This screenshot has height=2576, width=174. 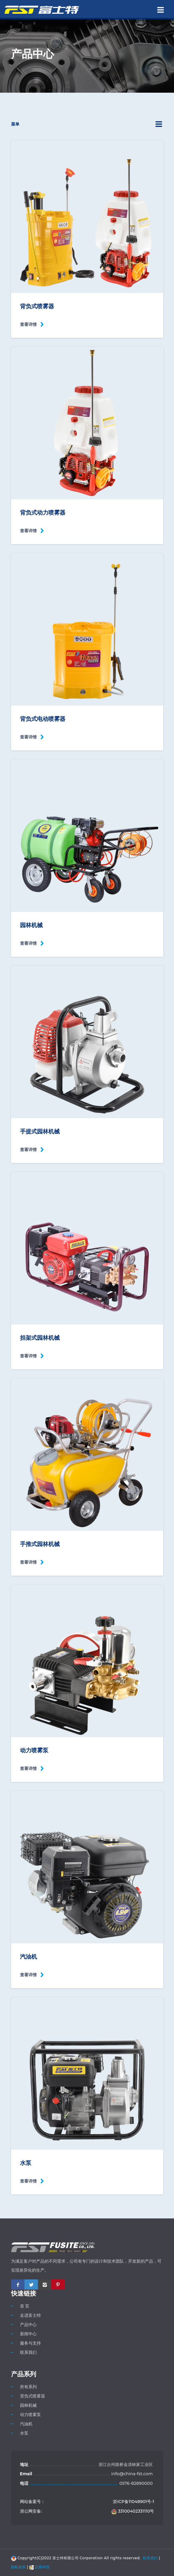 I want to click on 所有系列, so click(x=28, y=2386).